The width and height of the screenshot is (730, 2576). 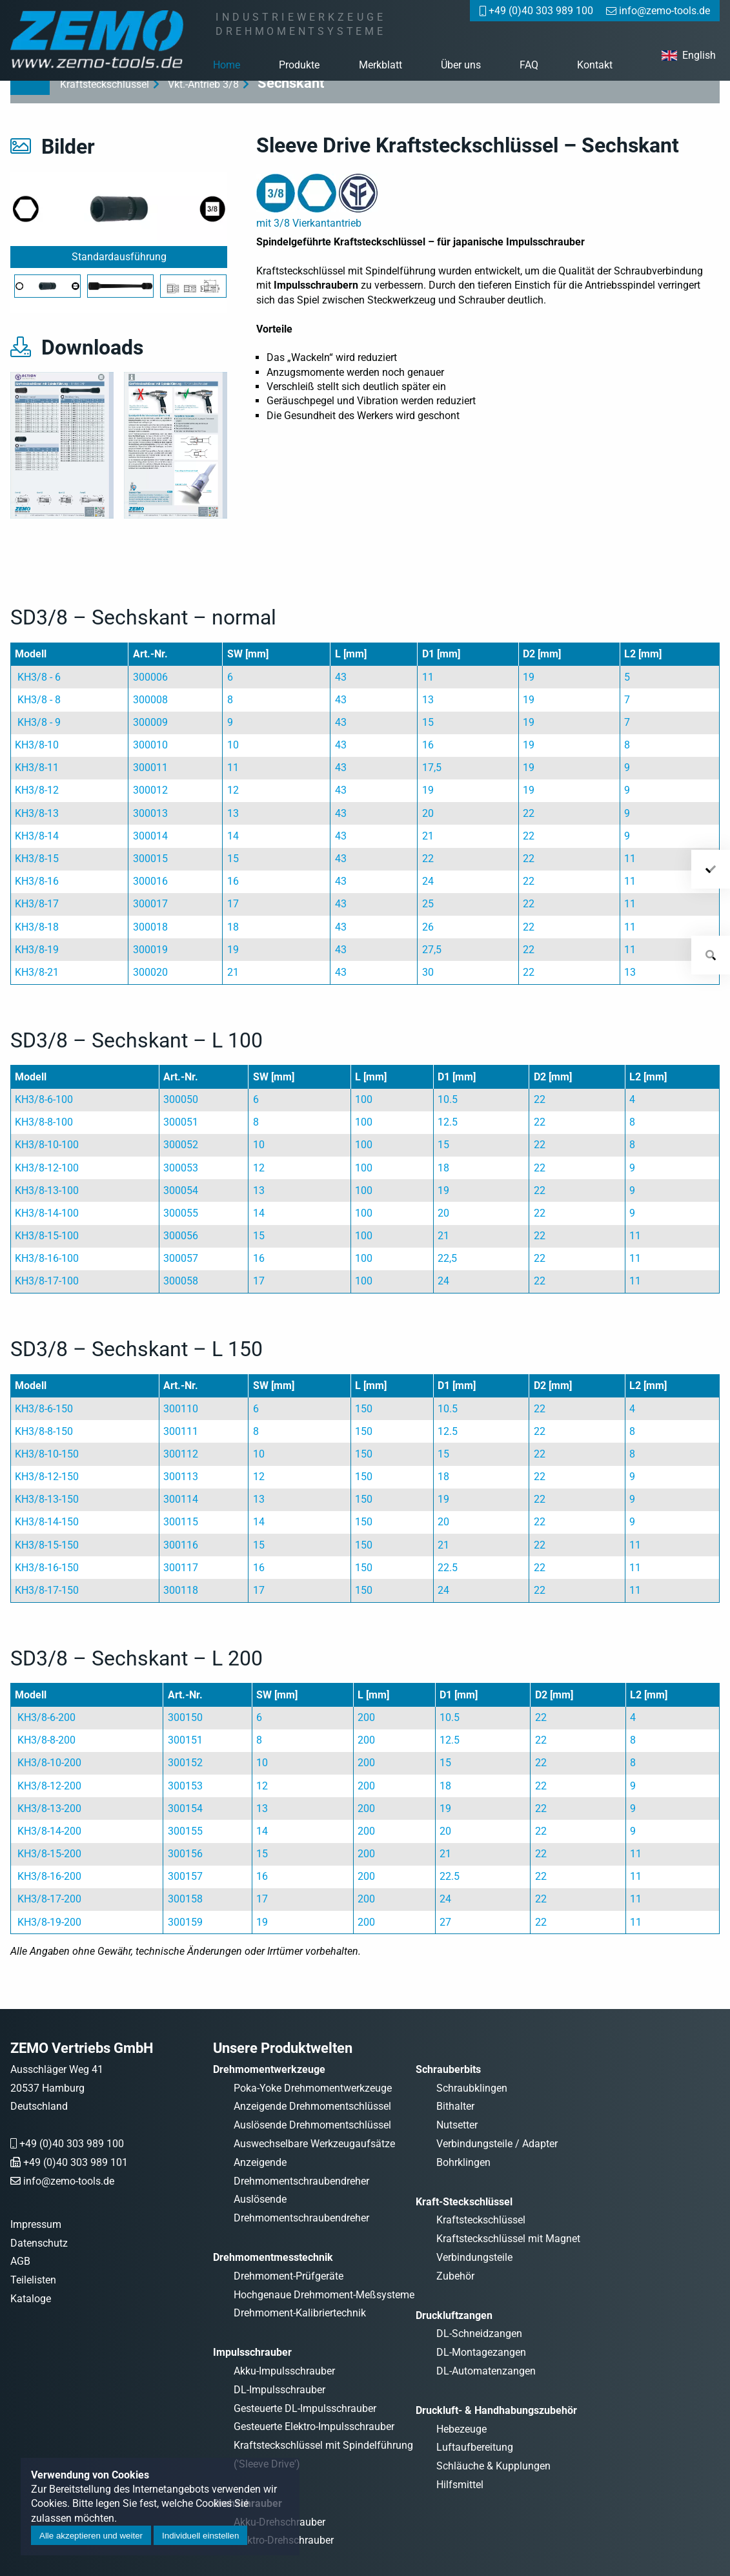 I want to click on Produkte, so click(x=299, y=65).